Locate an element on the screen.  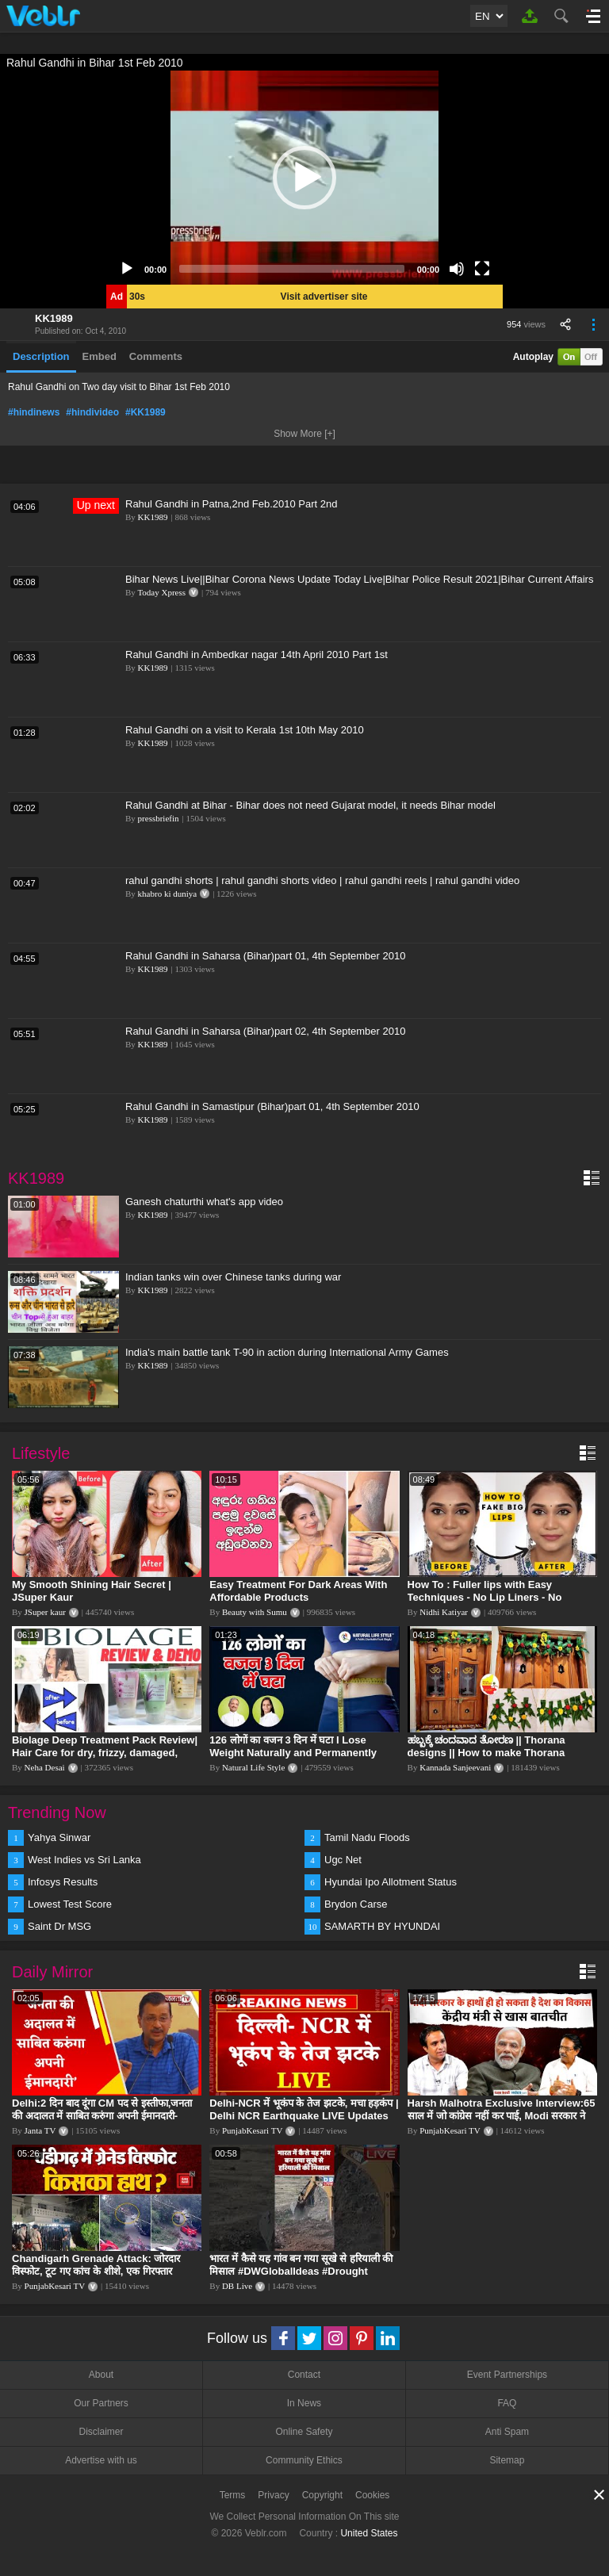
Cookies is located at coordinates (372, 2495).